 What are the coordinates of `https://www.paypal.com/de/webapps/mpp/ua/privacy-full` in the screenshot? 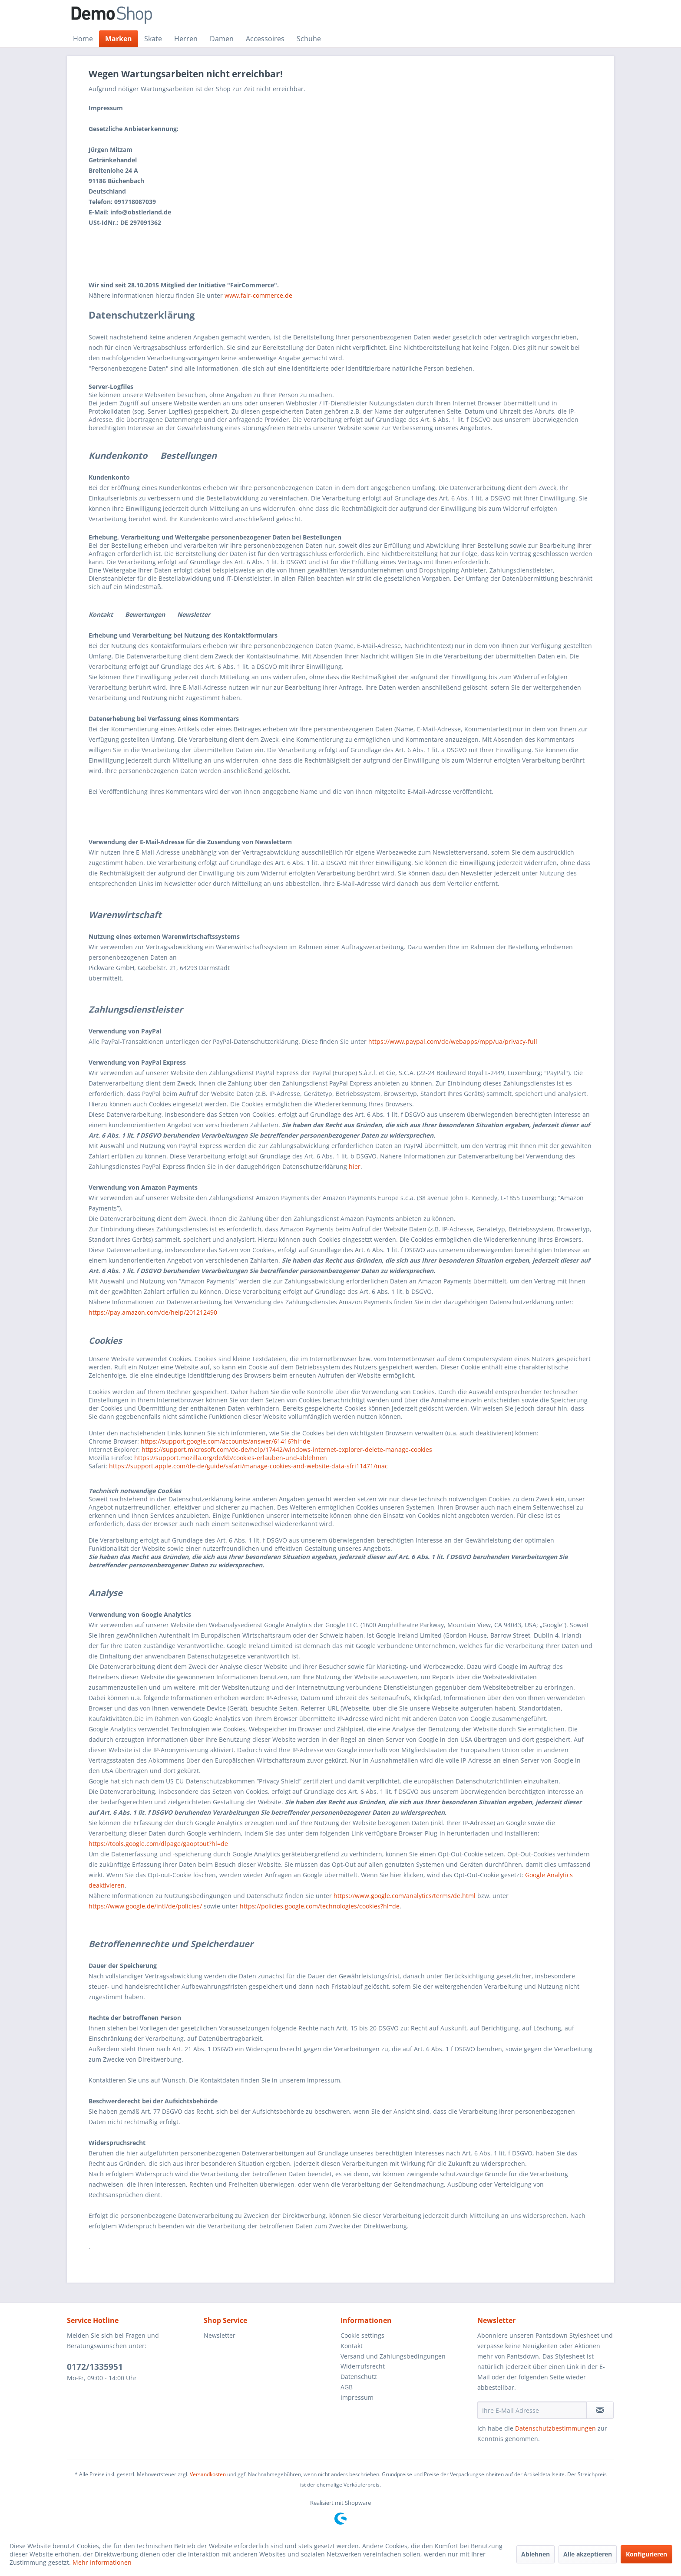 It's located at (452, 1041).